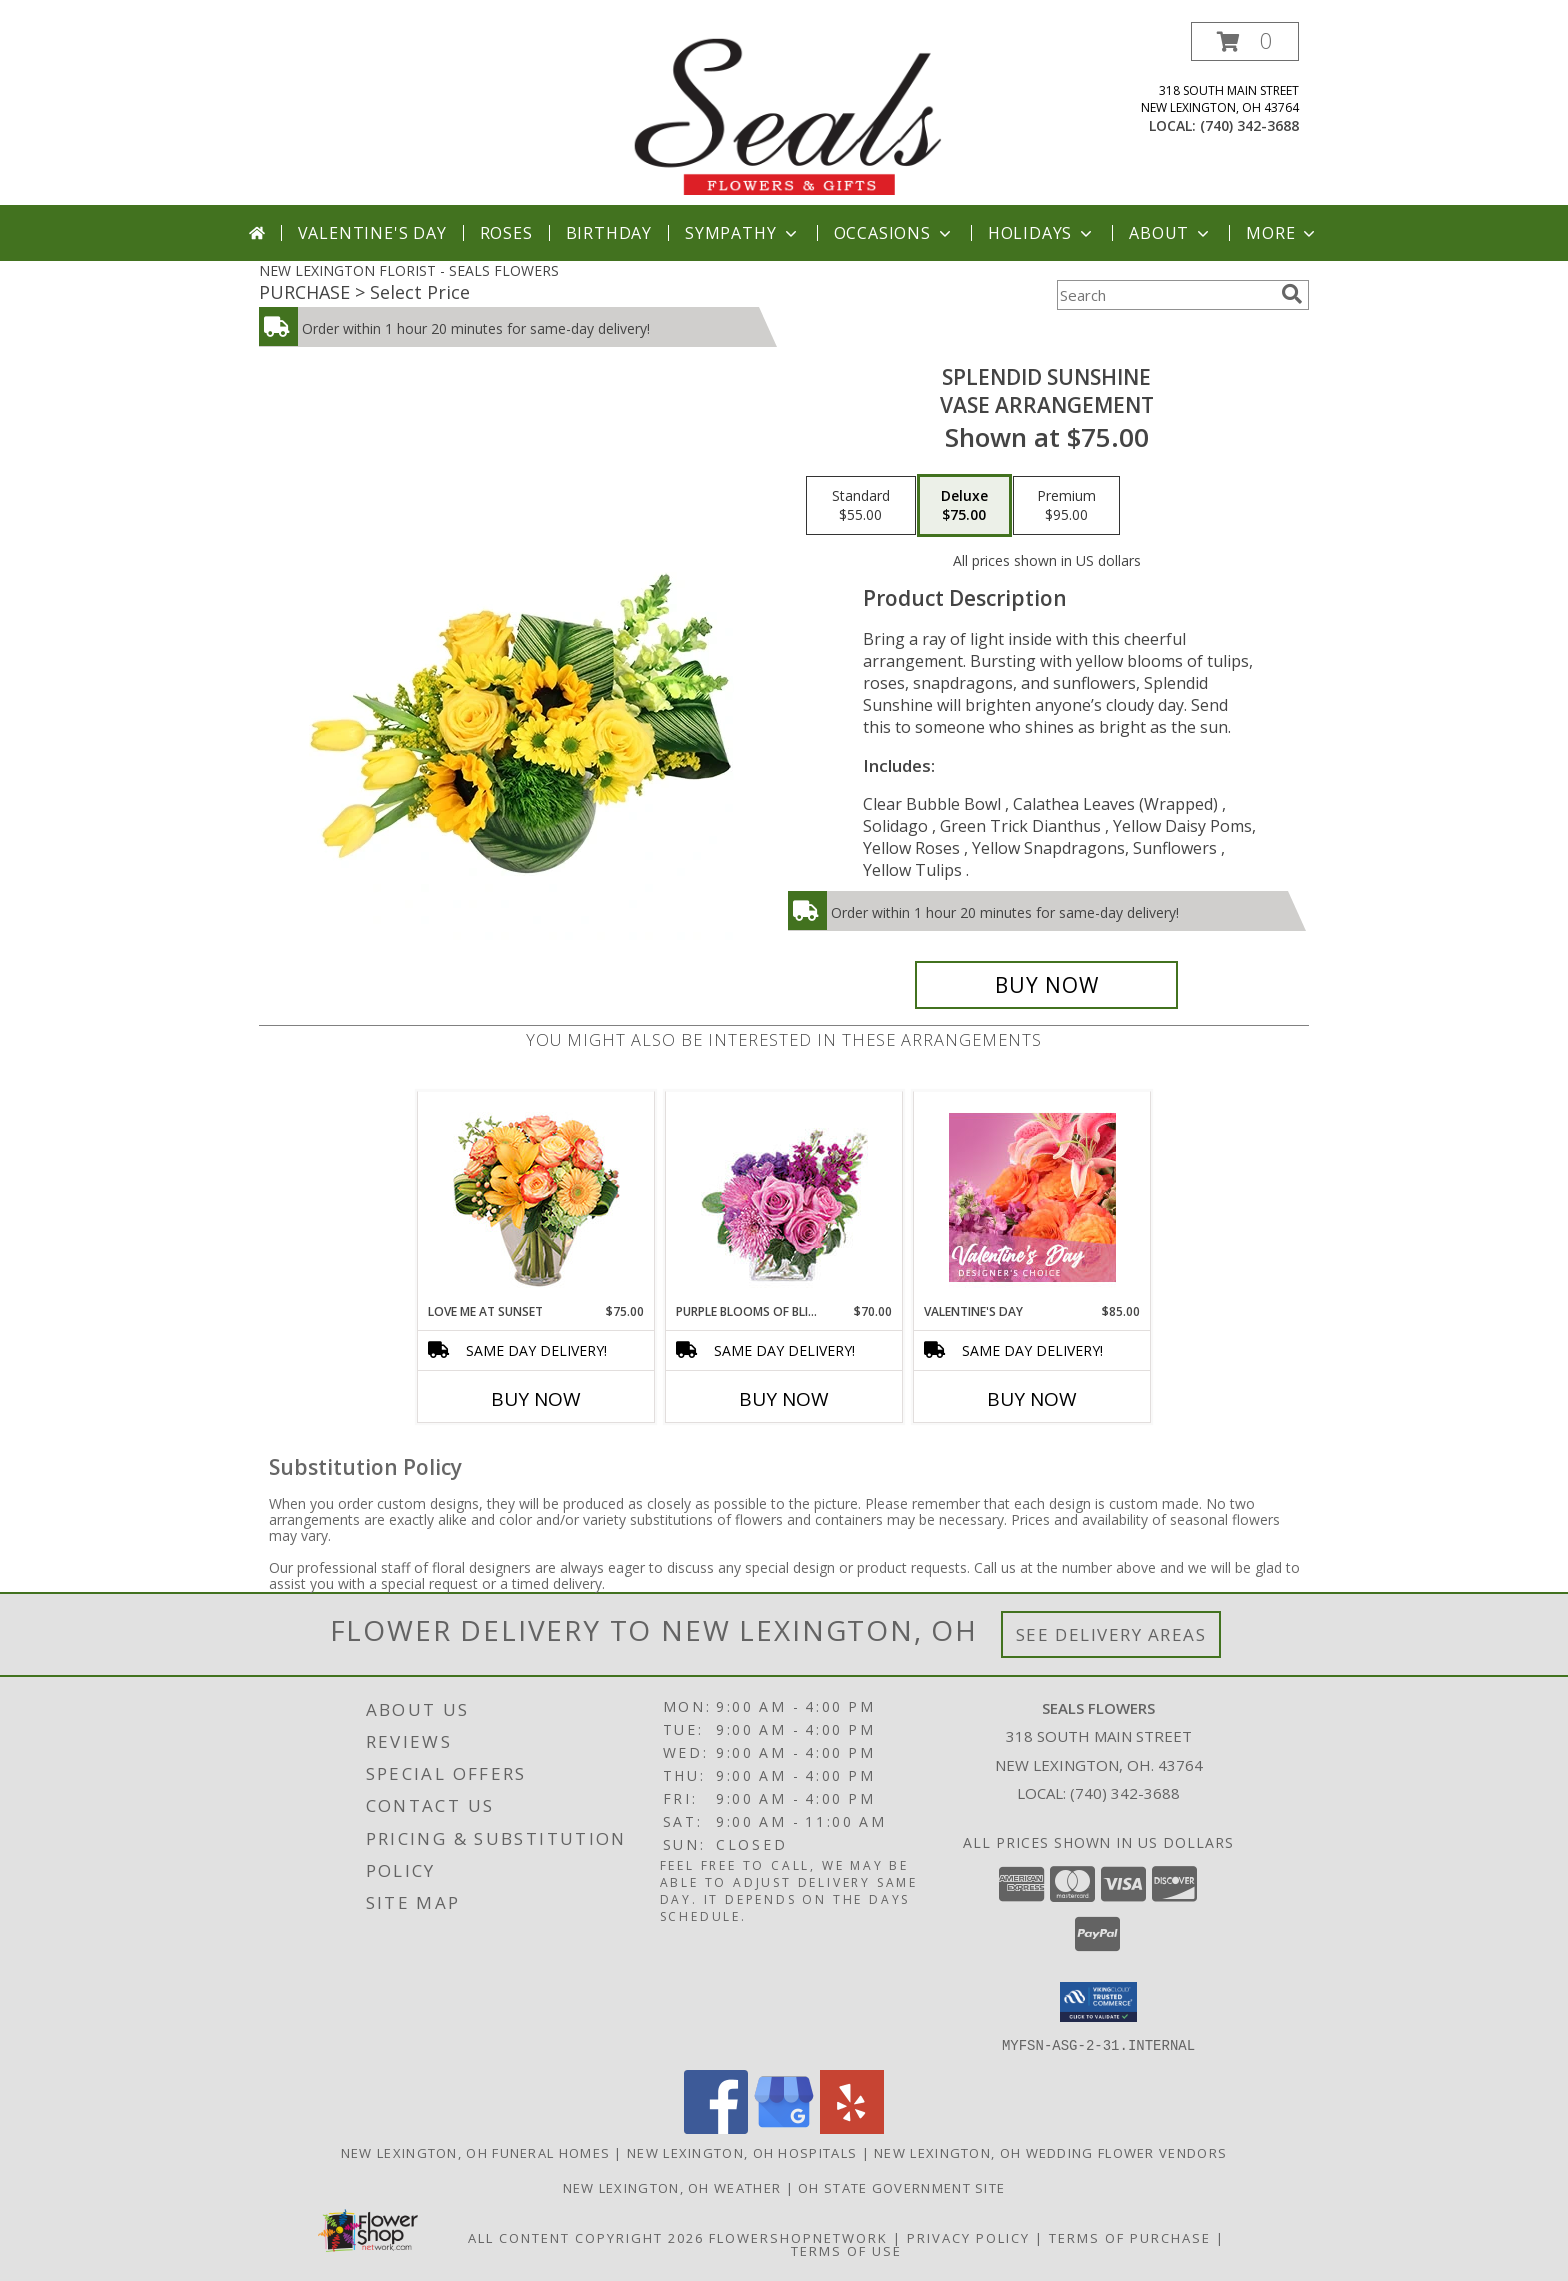 The width and height of the screenshot is (1568, 2281). I want to click on [search], so click(1292, 294).